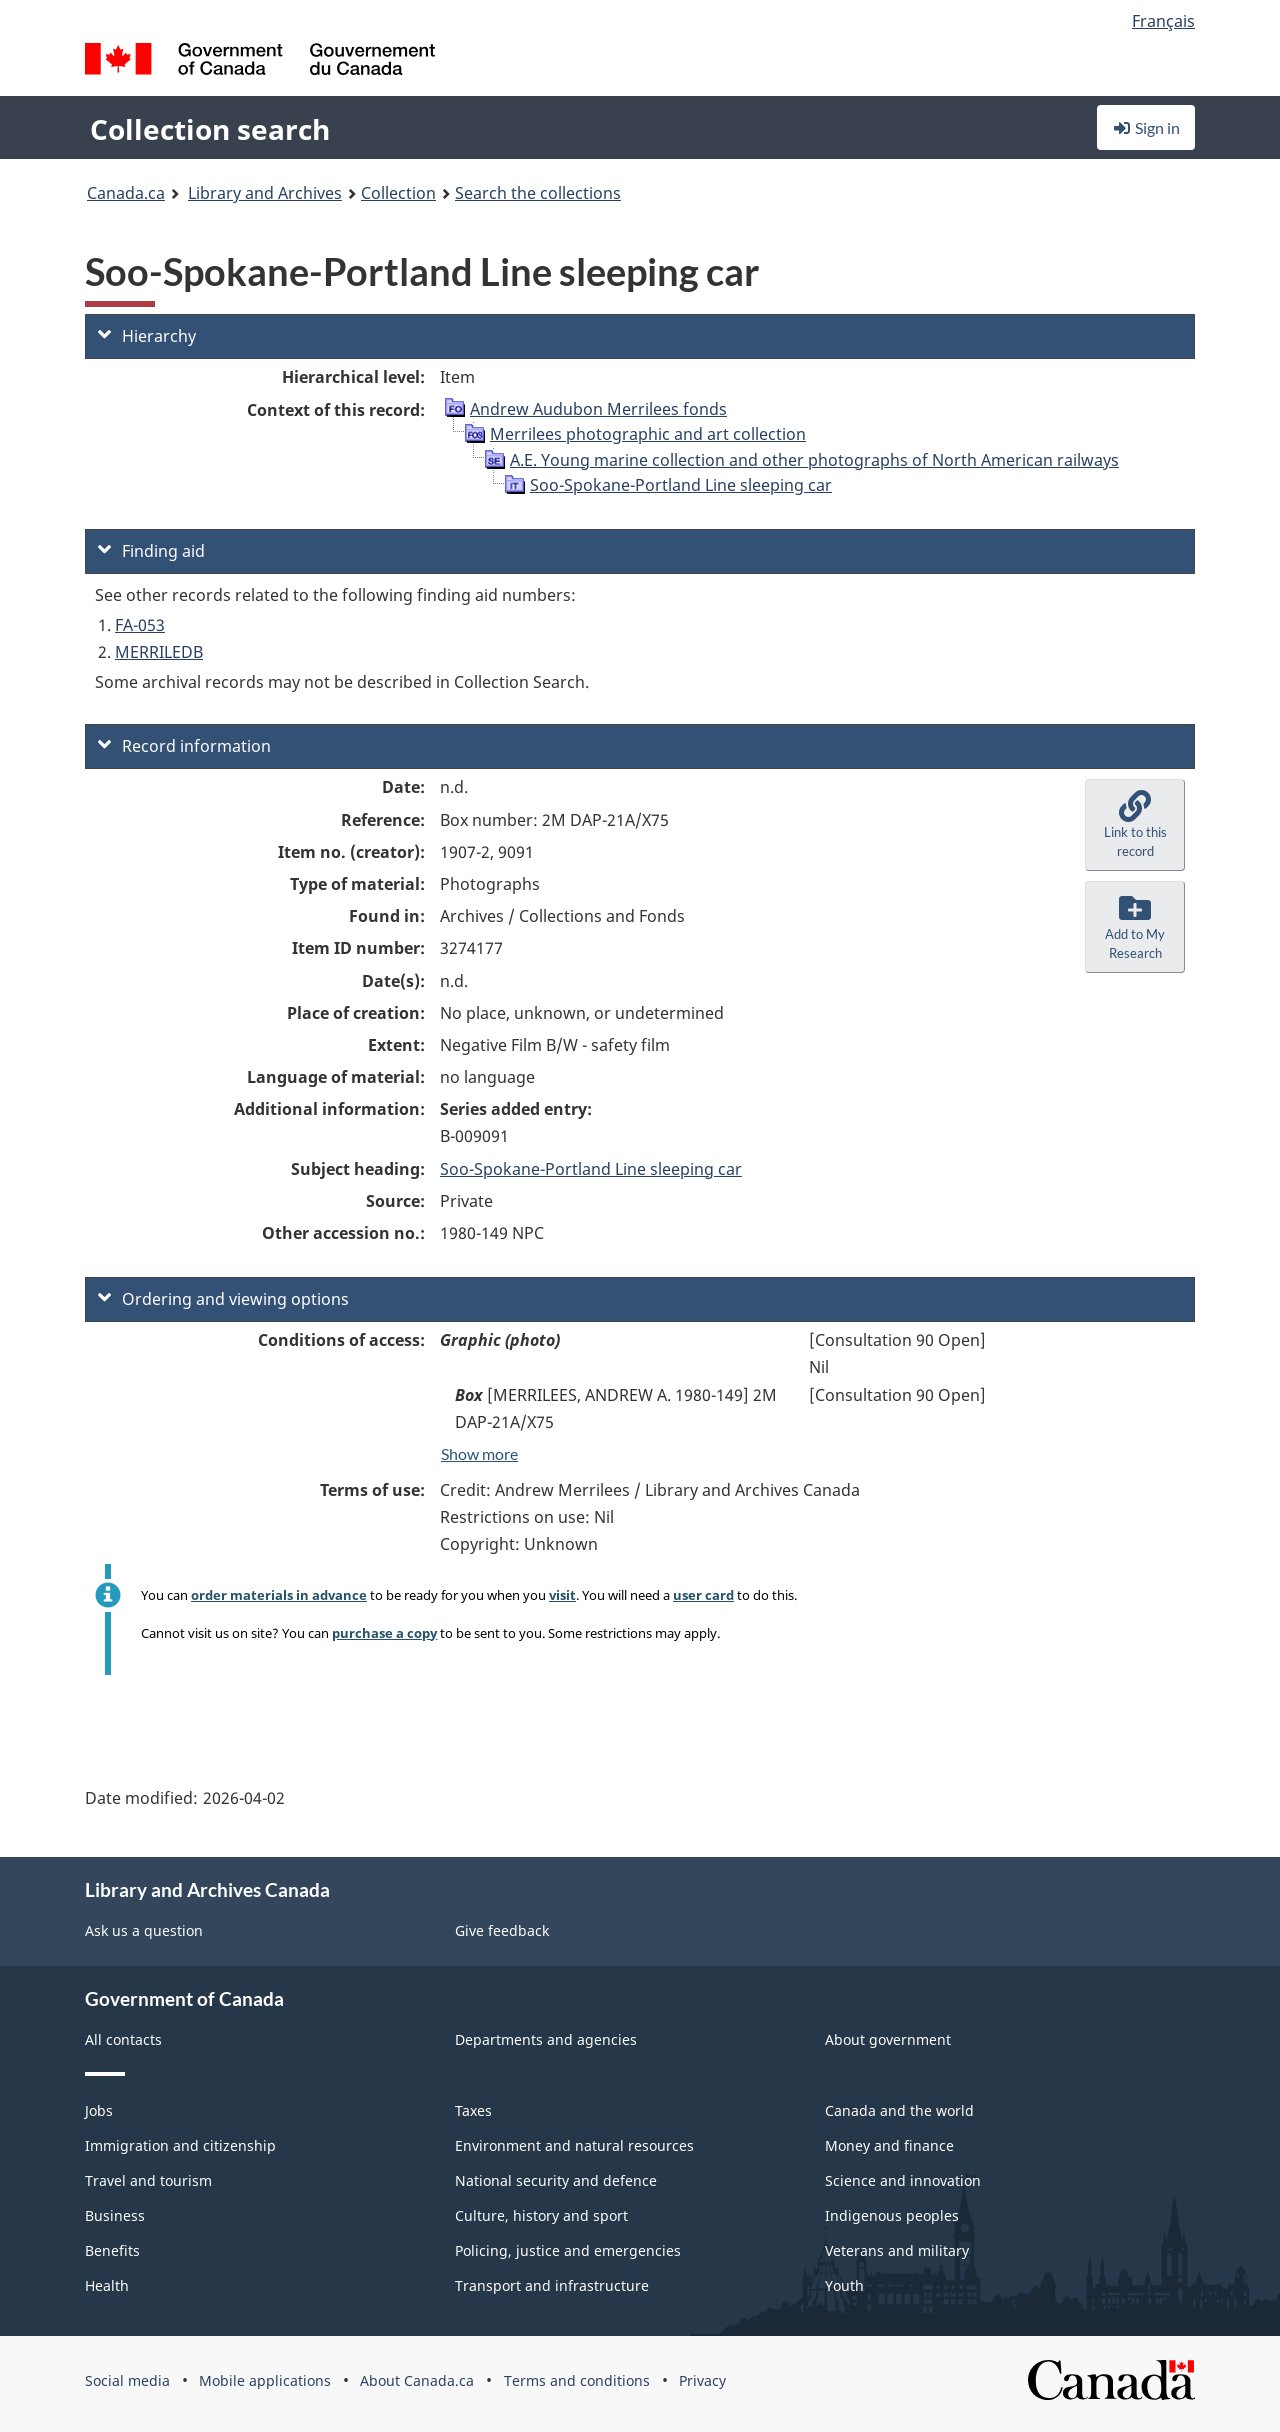 This screenshot has width=1280, height=2432. I want to click on All contacts, so click(123, 2039).